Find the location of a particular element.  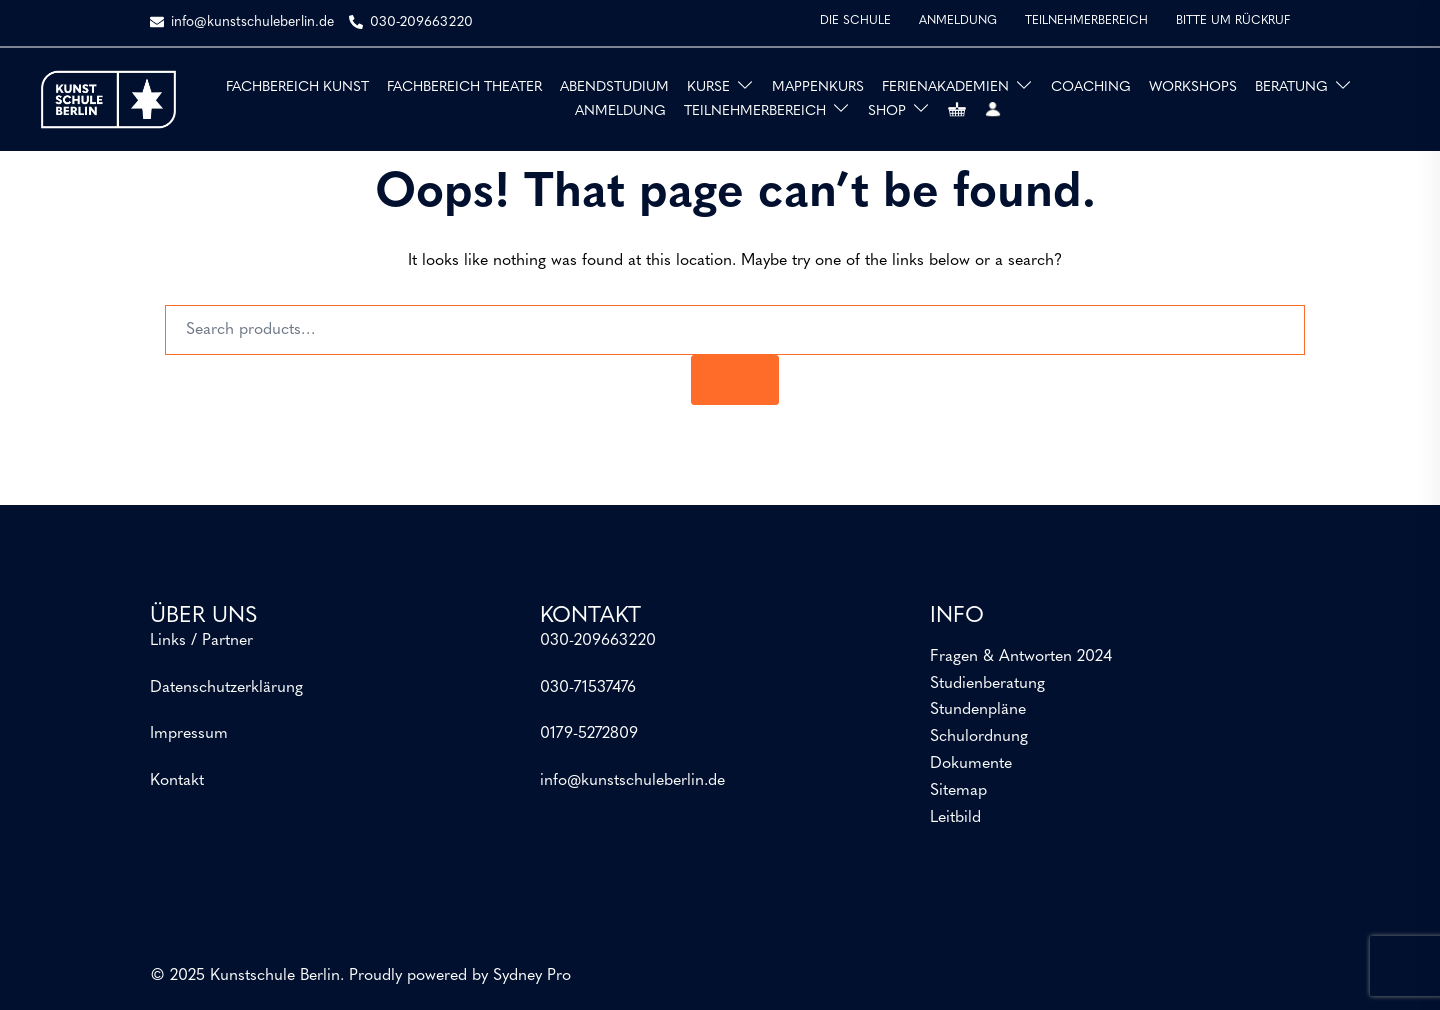

030-71537476 is located at coordinates (588, 688).